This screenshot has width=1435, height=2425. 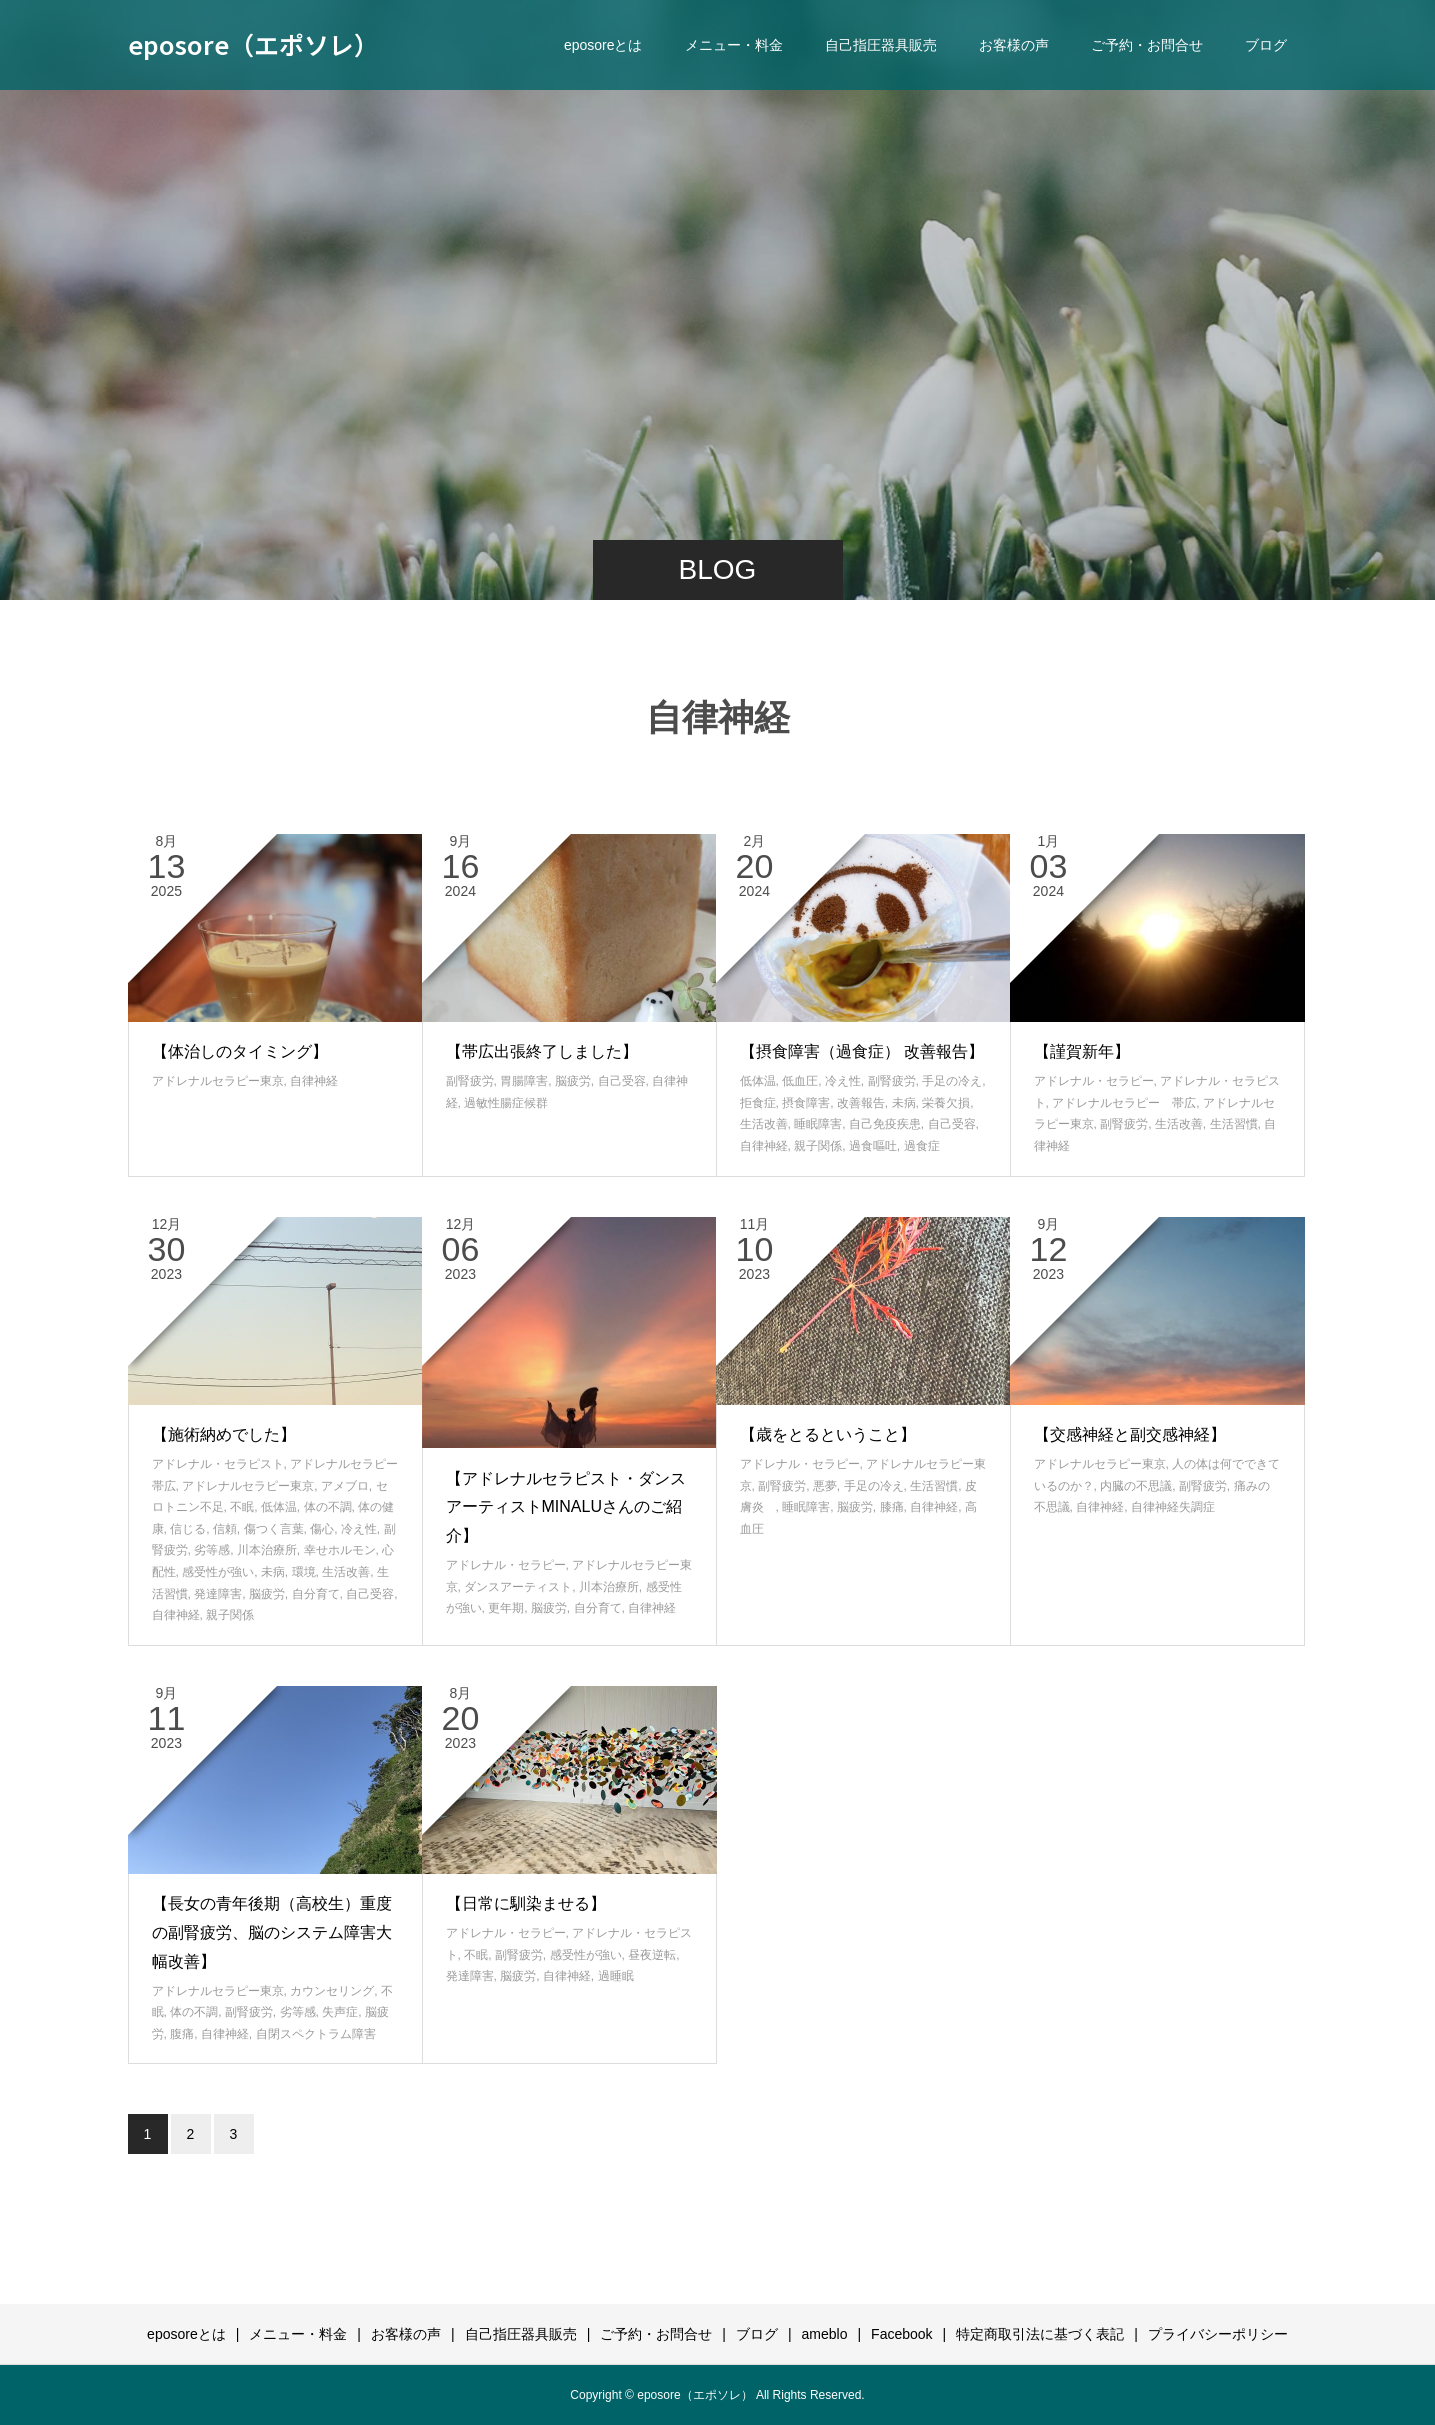 I want to click on 副腎疲労, so click(x=470, y=1081).